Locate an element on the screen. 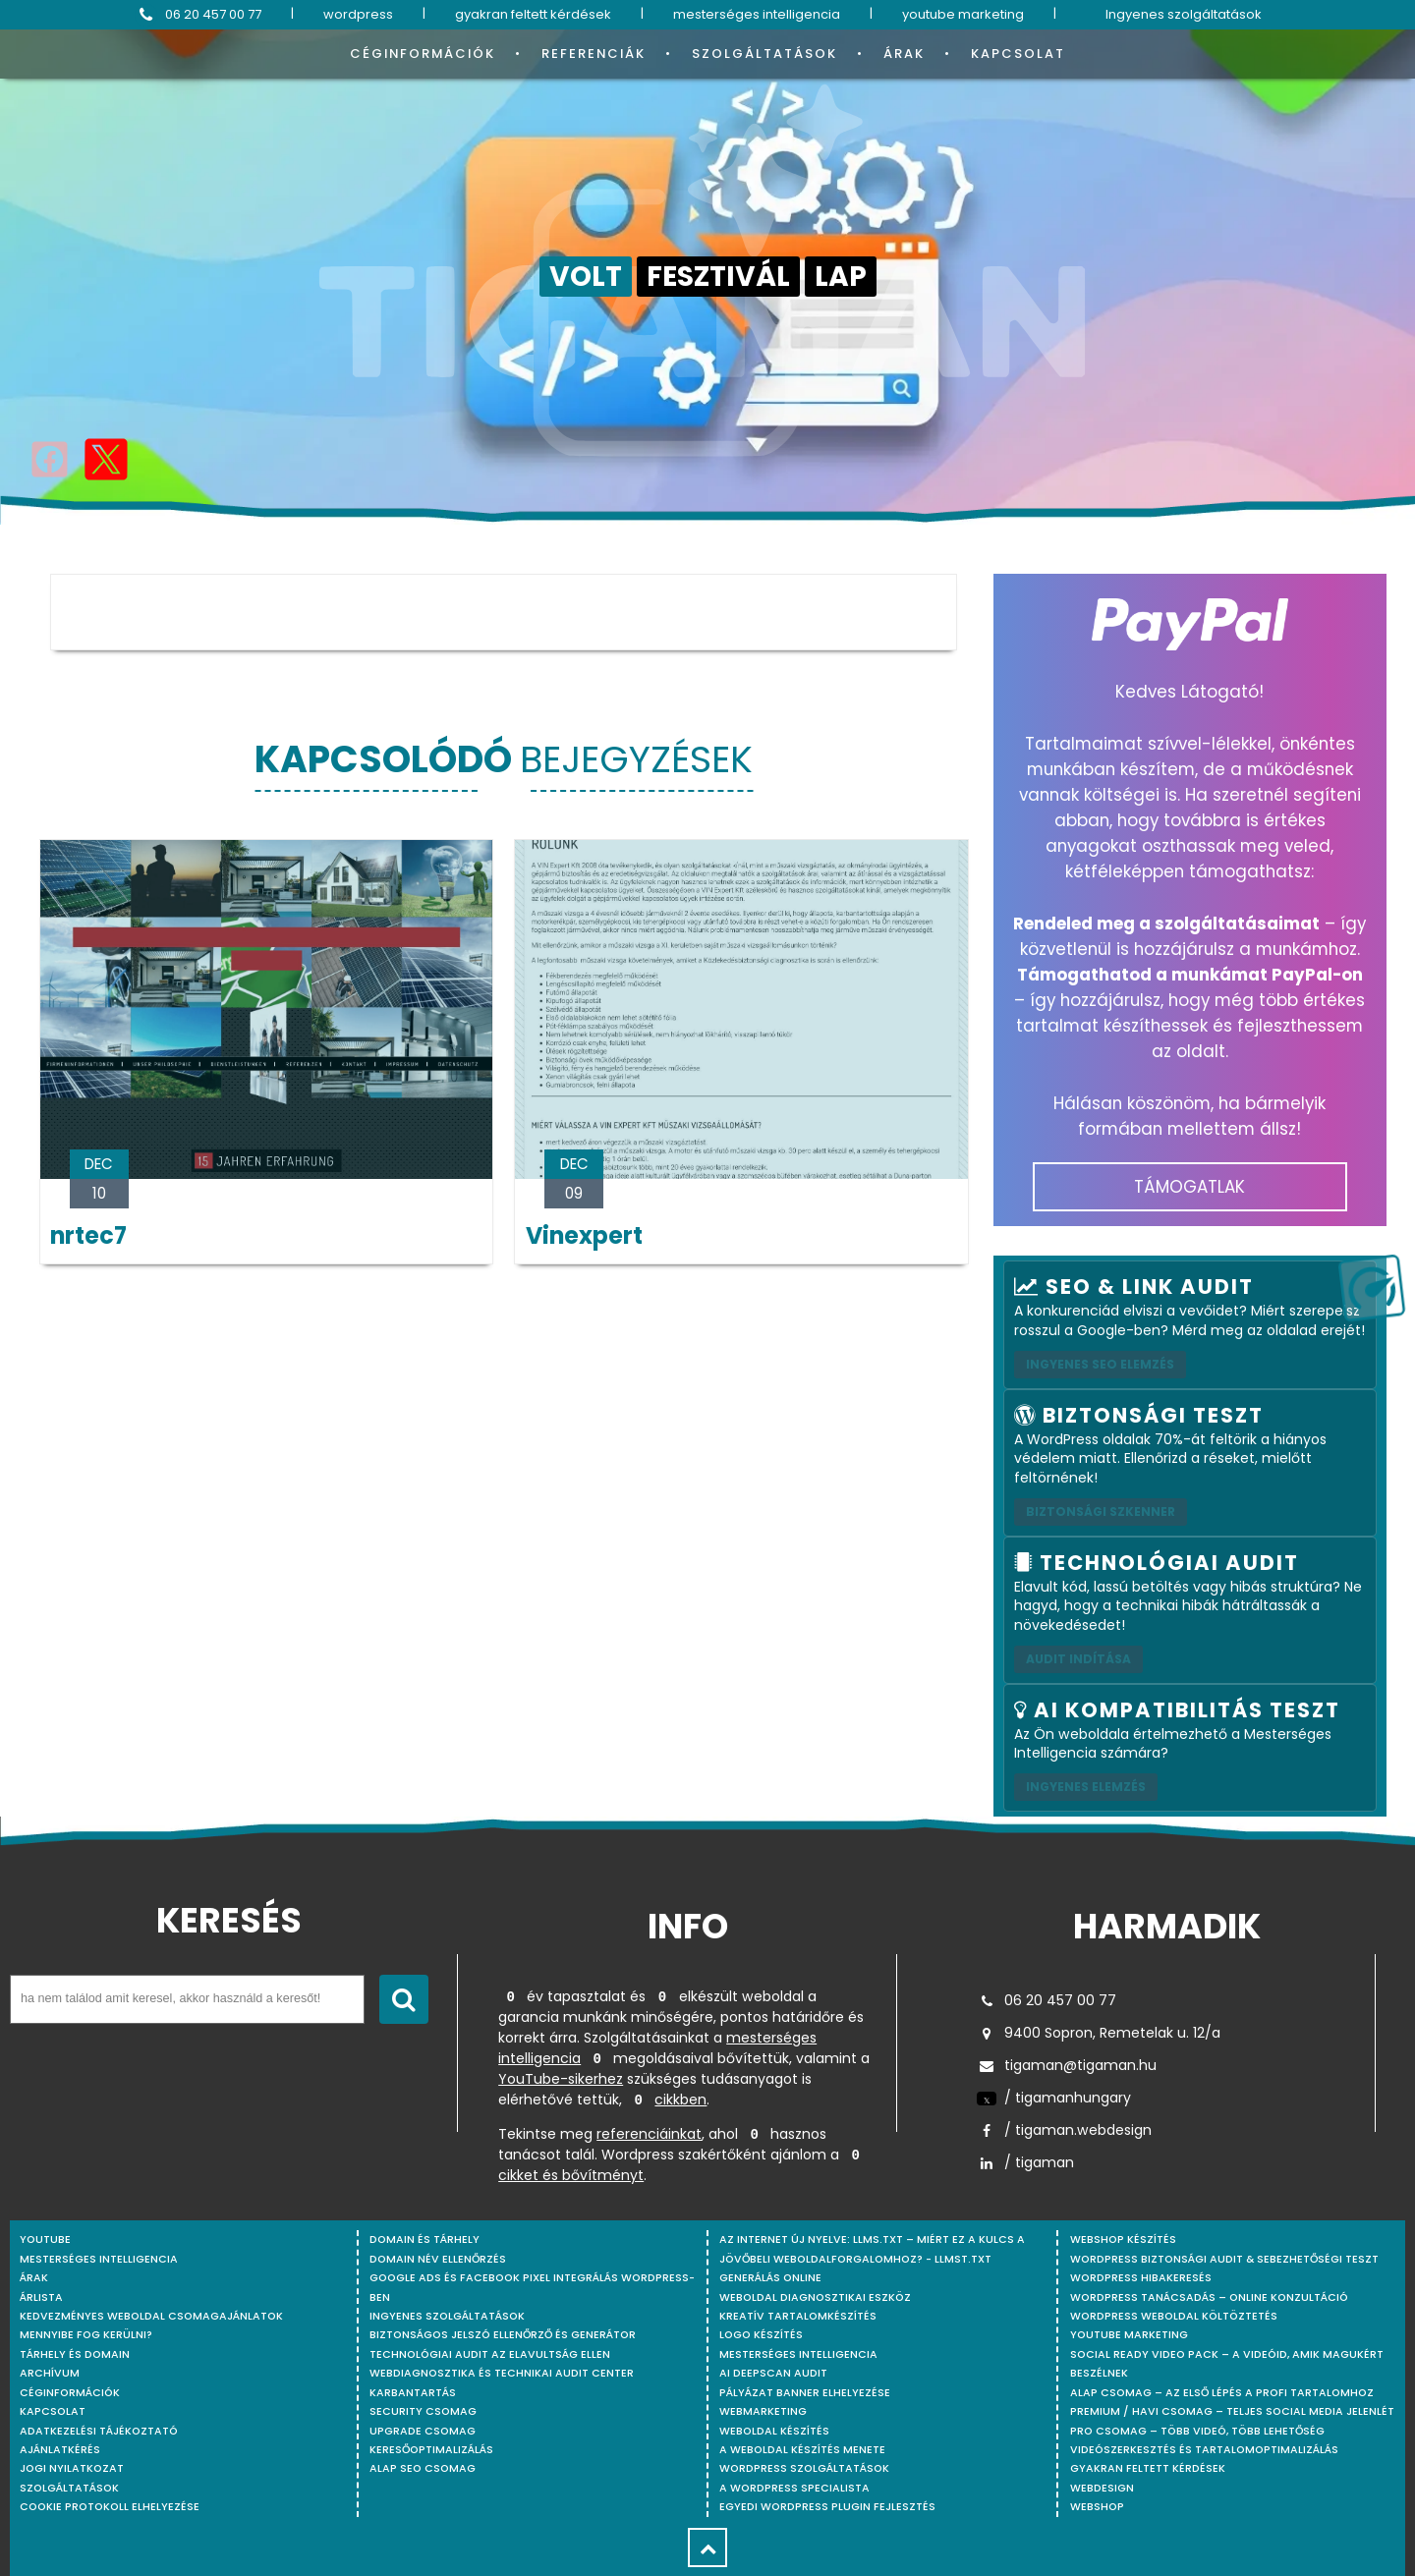 The image size is (1415, 2576). Wordpress szolgáltatások is located at coordinates (804, 2468).